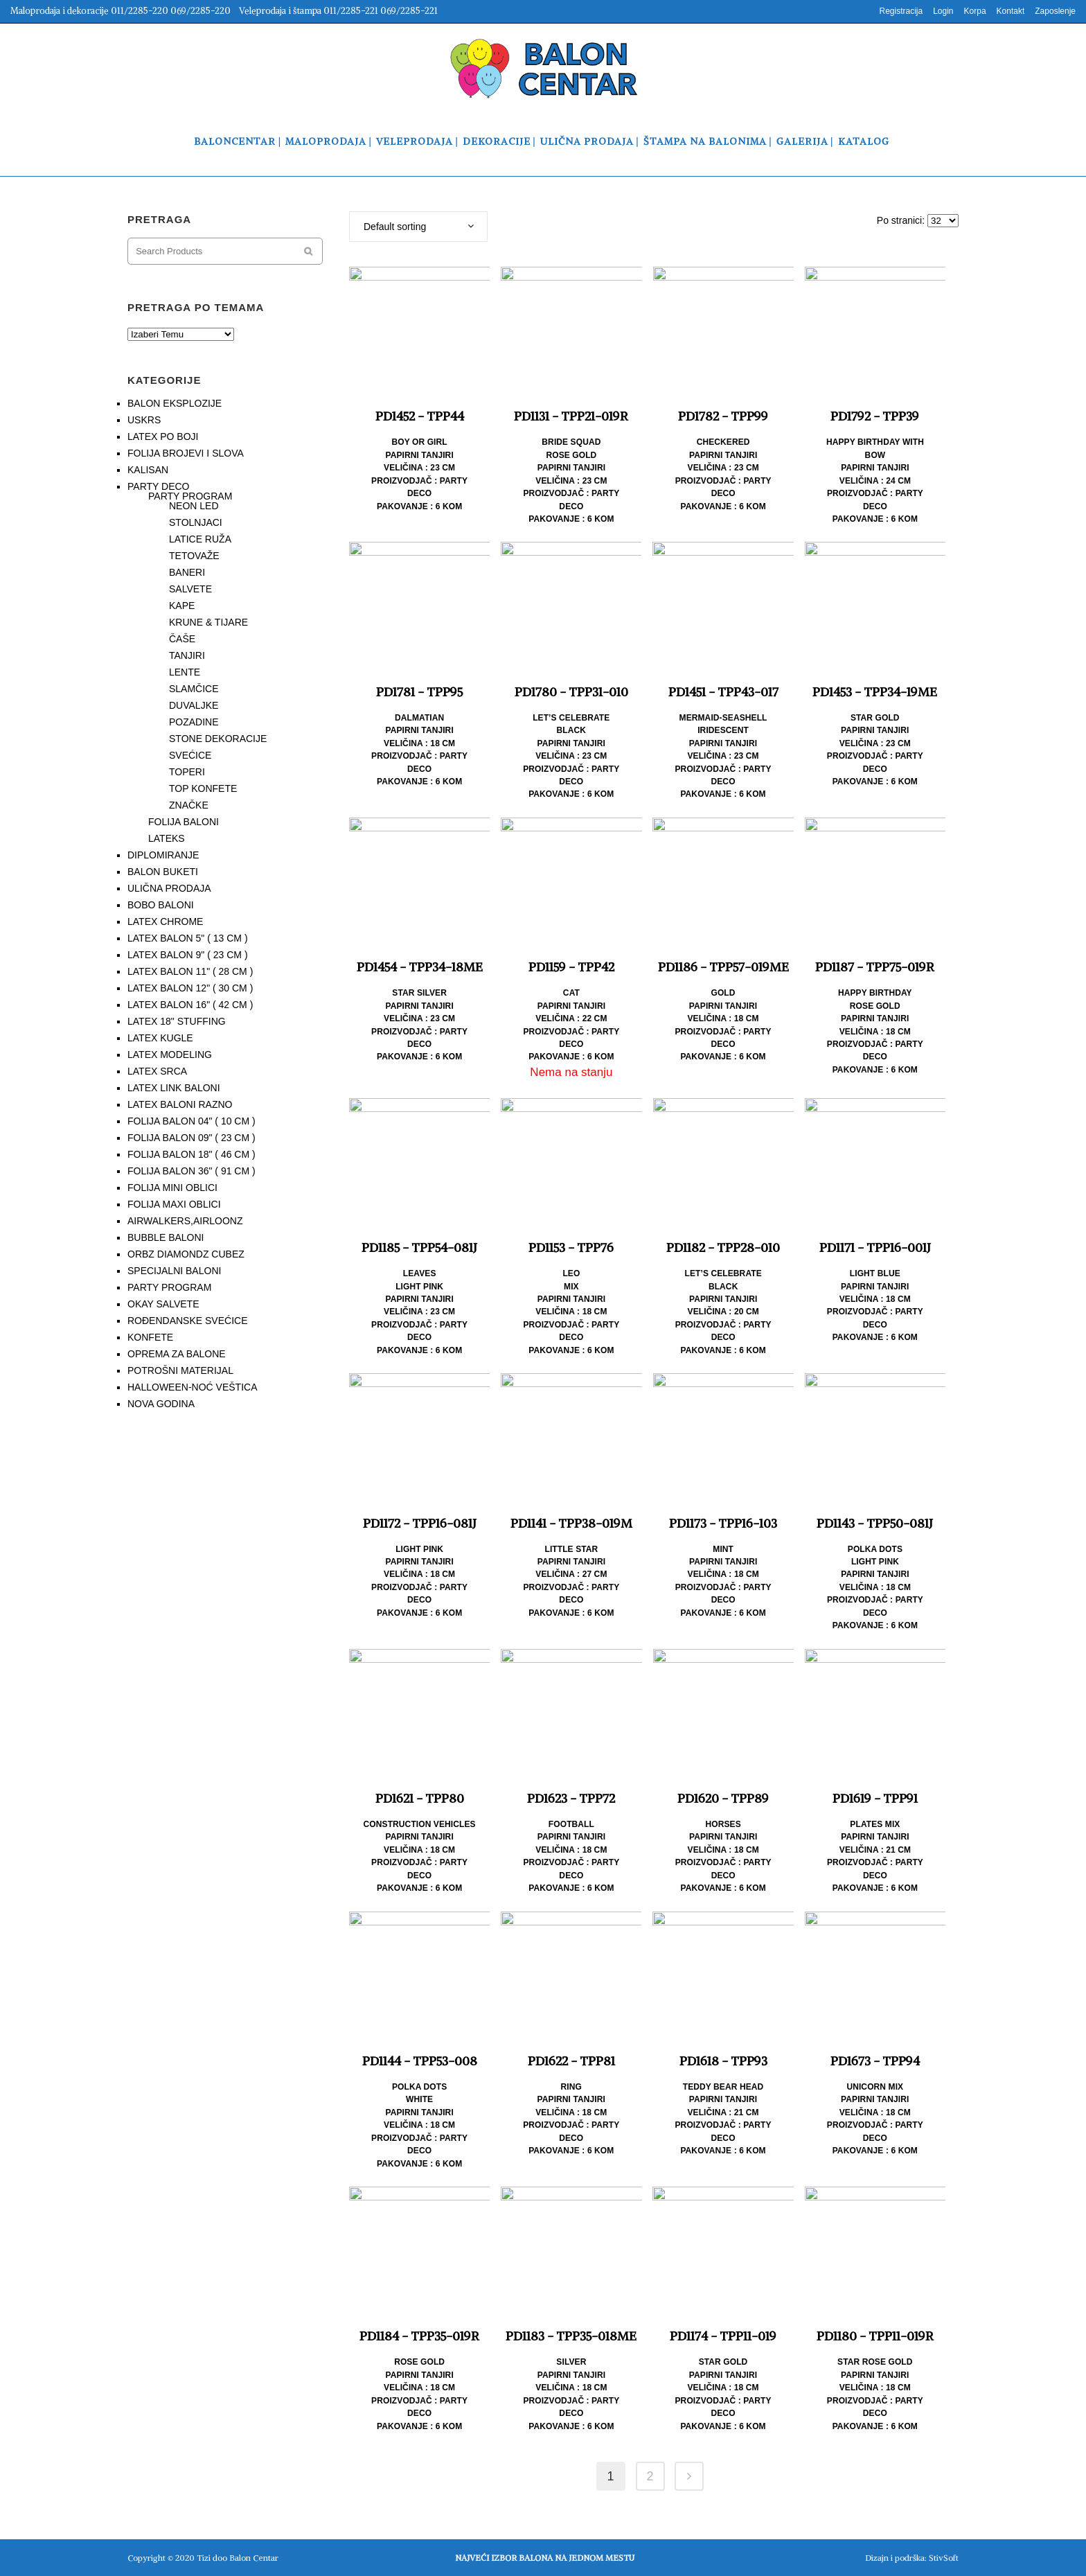  I want to click on LATEX 18" STUFFING, so click(176, 1021).